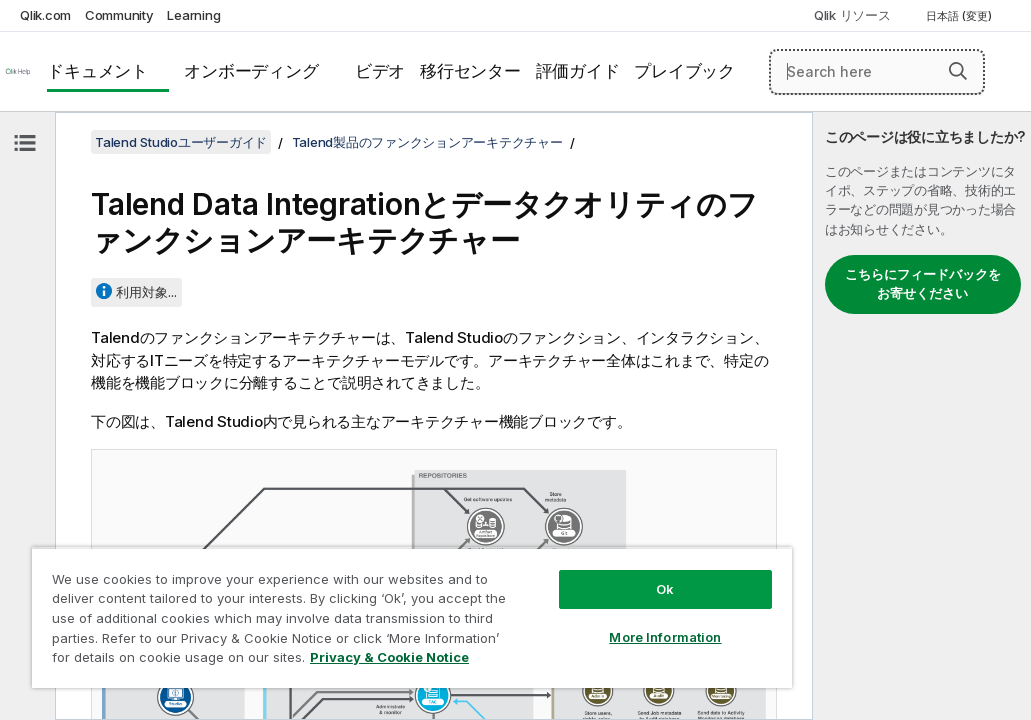 This screenshot has width=1031, height=720. Describe the element at coordinates (665, 637) in the screenshot. I see `More Information [More Information, Opens the preference center dialog]` at that location.